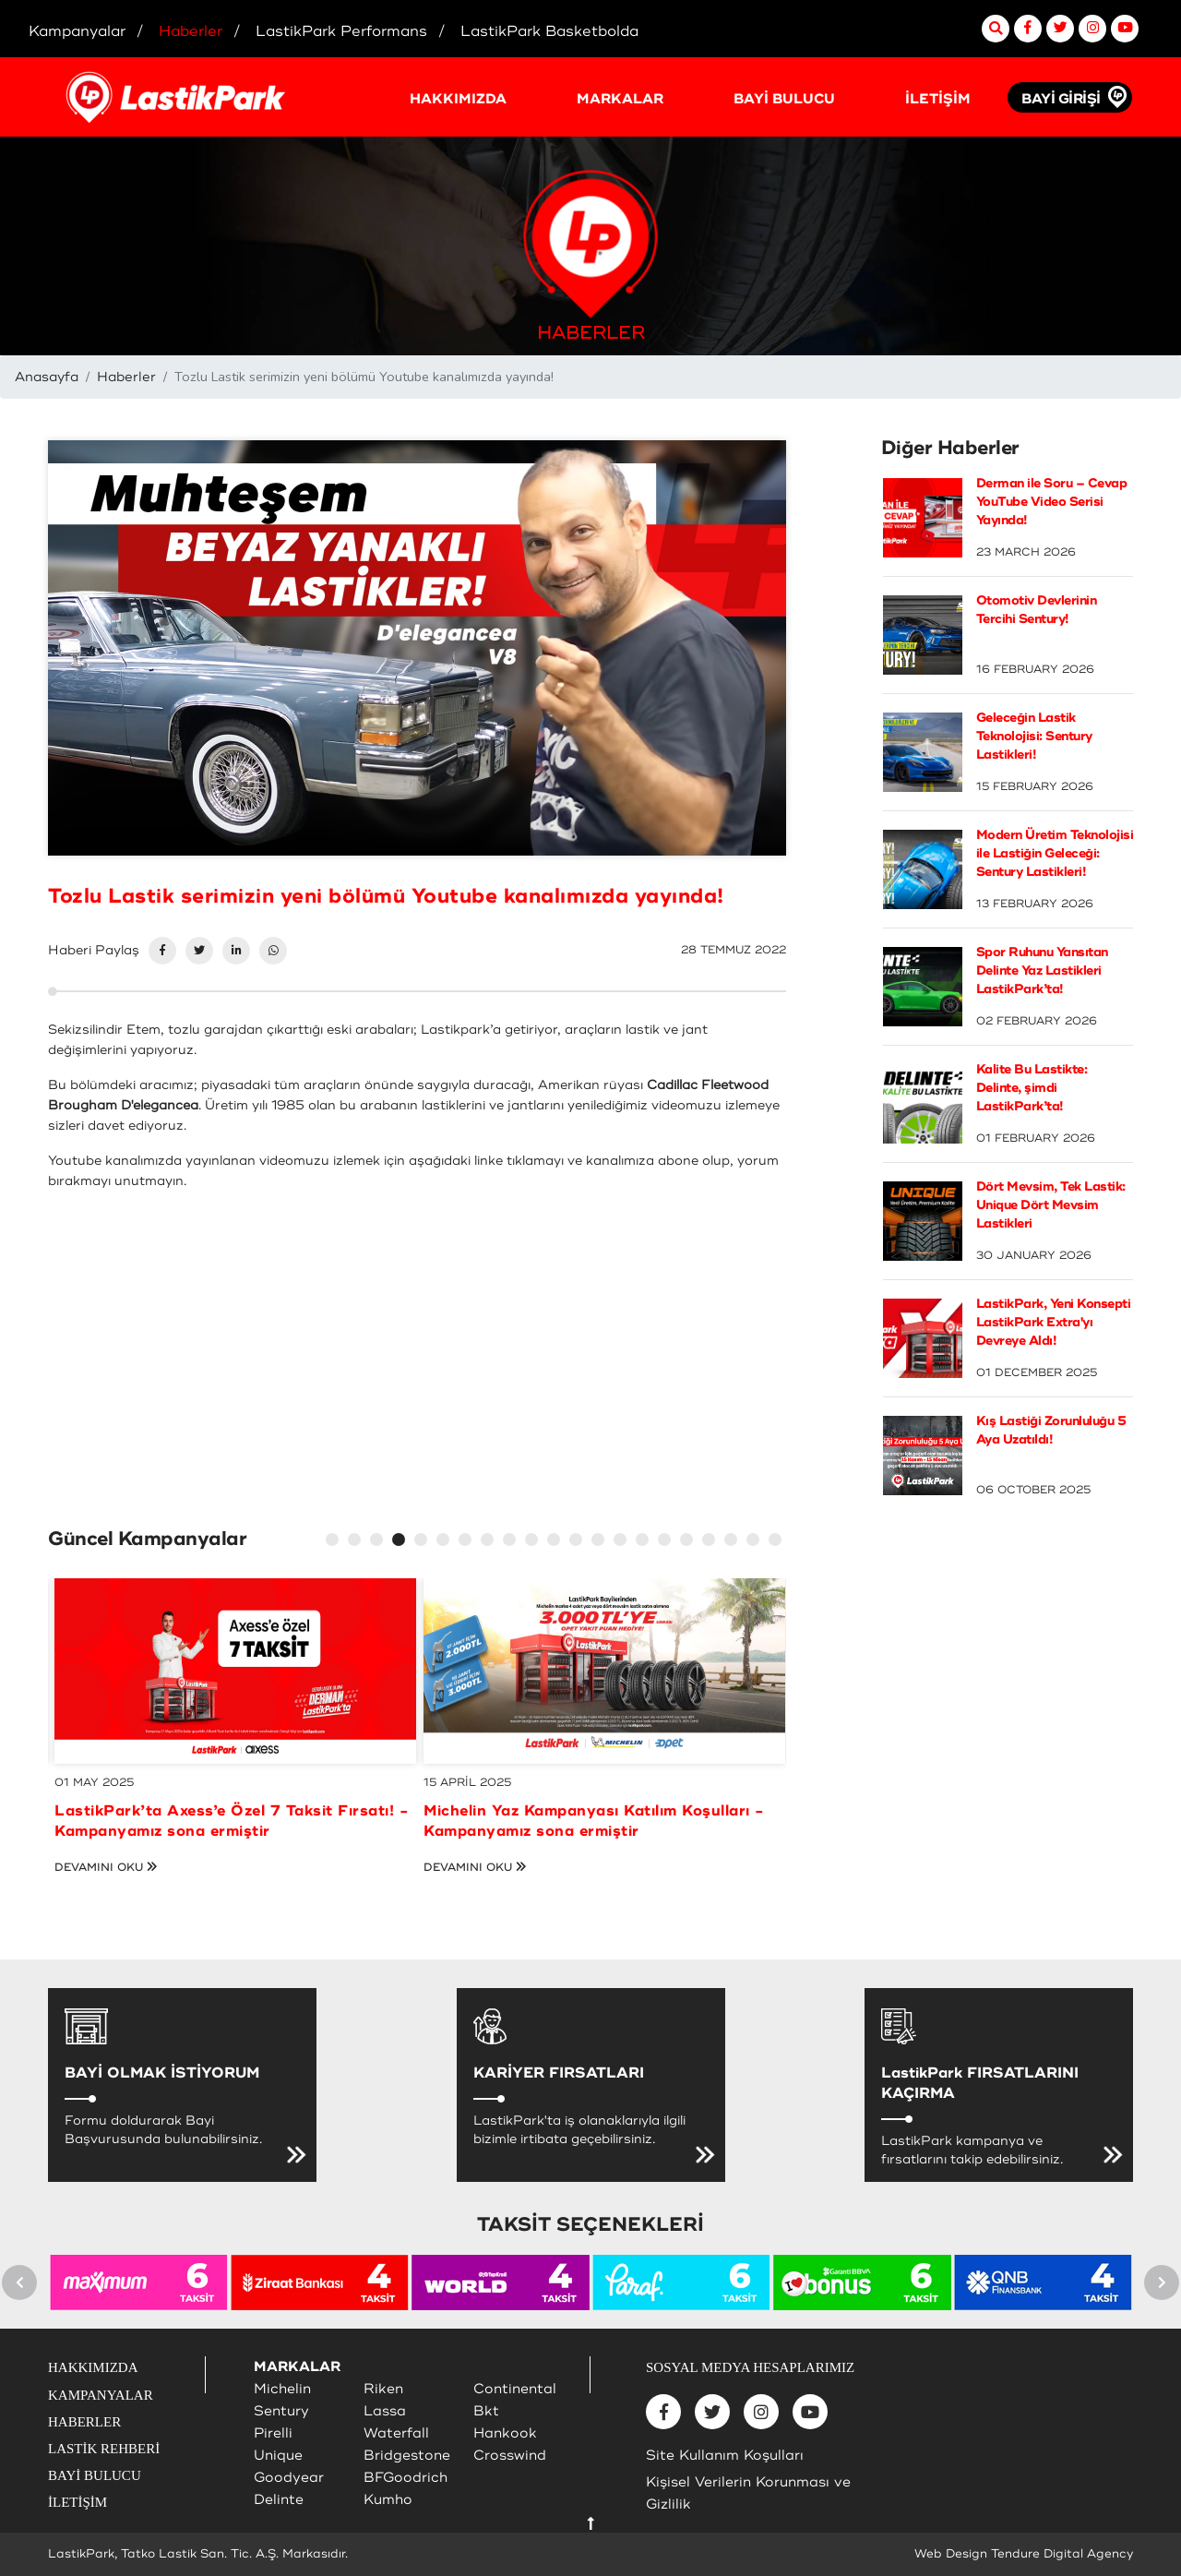 The width and height of the screenshot is (1181, 2576). I want to click on Kişisel Verilerin Korunması ve Gizlilik, so click(748, 2493).